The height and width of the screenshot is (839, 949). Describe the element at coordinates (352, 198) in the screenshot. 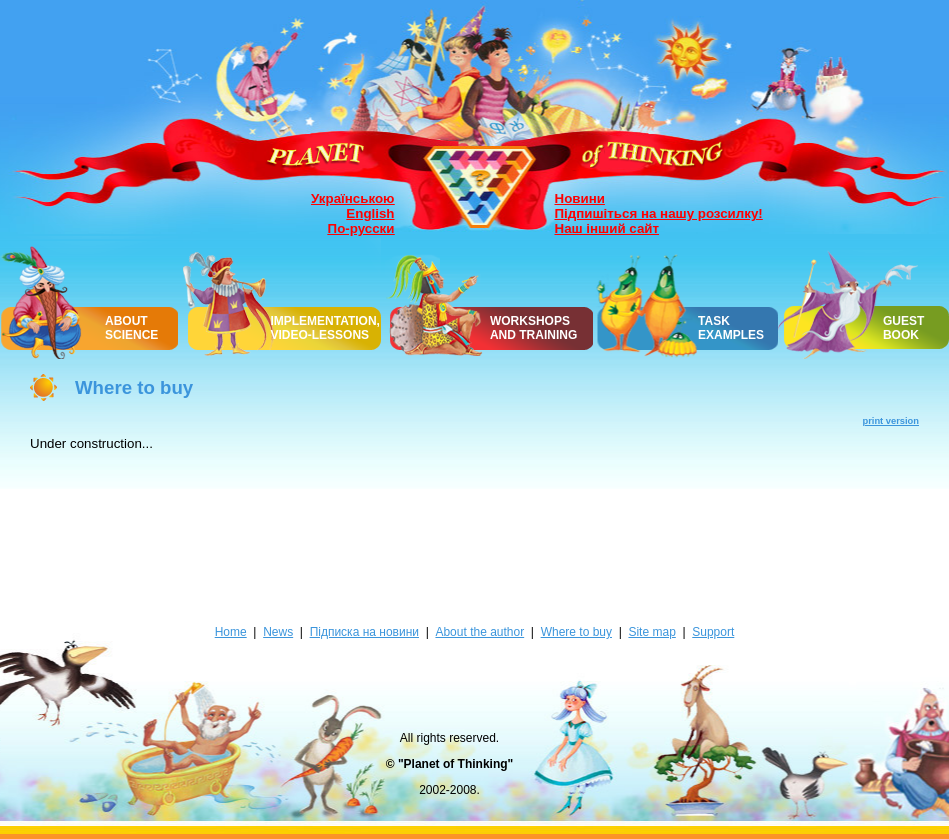

I see `Українською` at that location.